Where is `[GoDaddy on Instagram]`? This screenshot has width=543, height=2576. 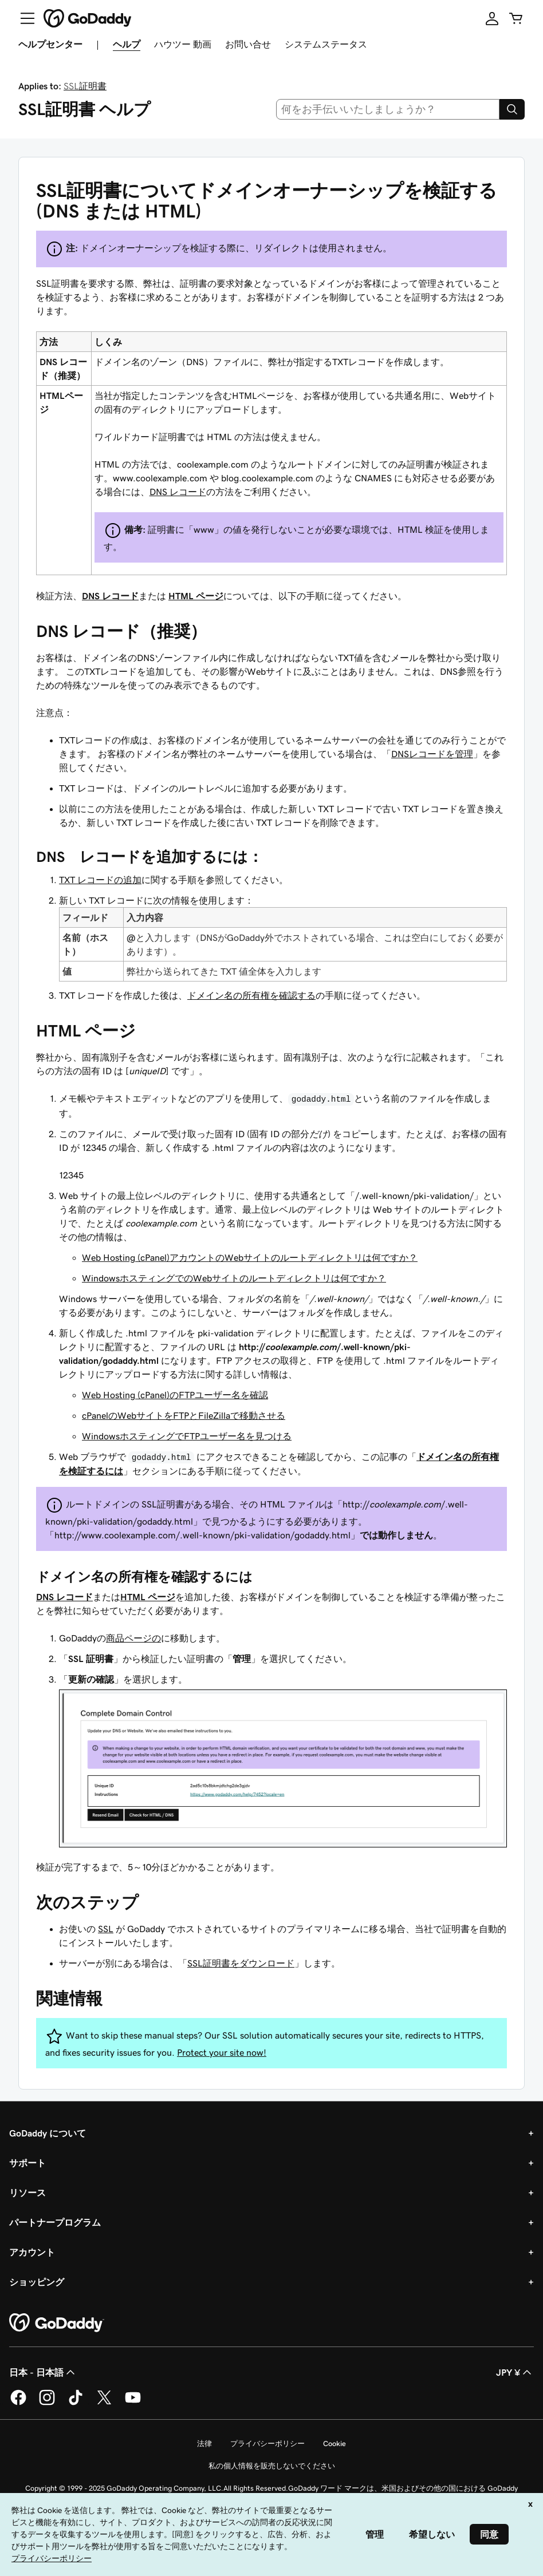 [GoDaddy on Instagram] is located at coordinates (47, 2403).